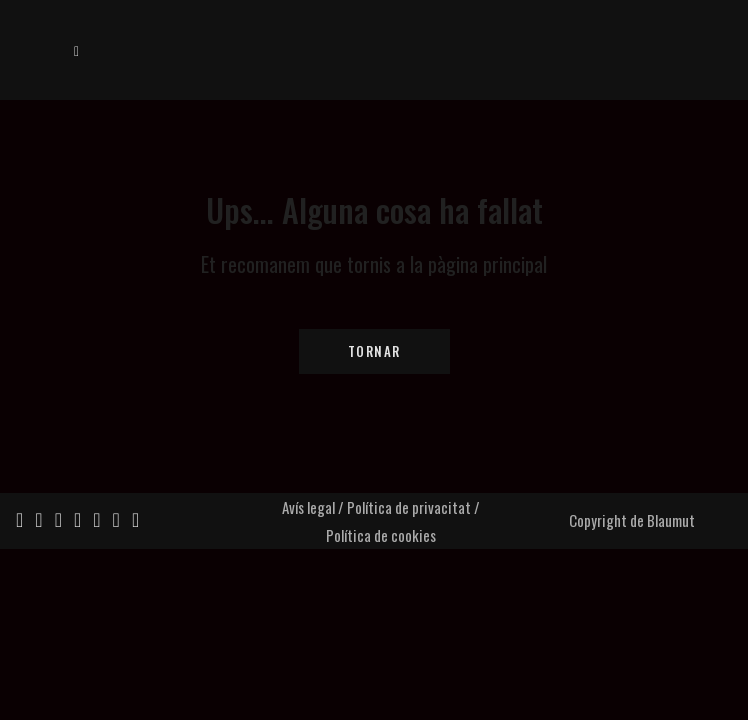  What do you see at coordinates (381, 535) in the screenshot?
I see `Política de cookies` at bounding box center [381, 535].